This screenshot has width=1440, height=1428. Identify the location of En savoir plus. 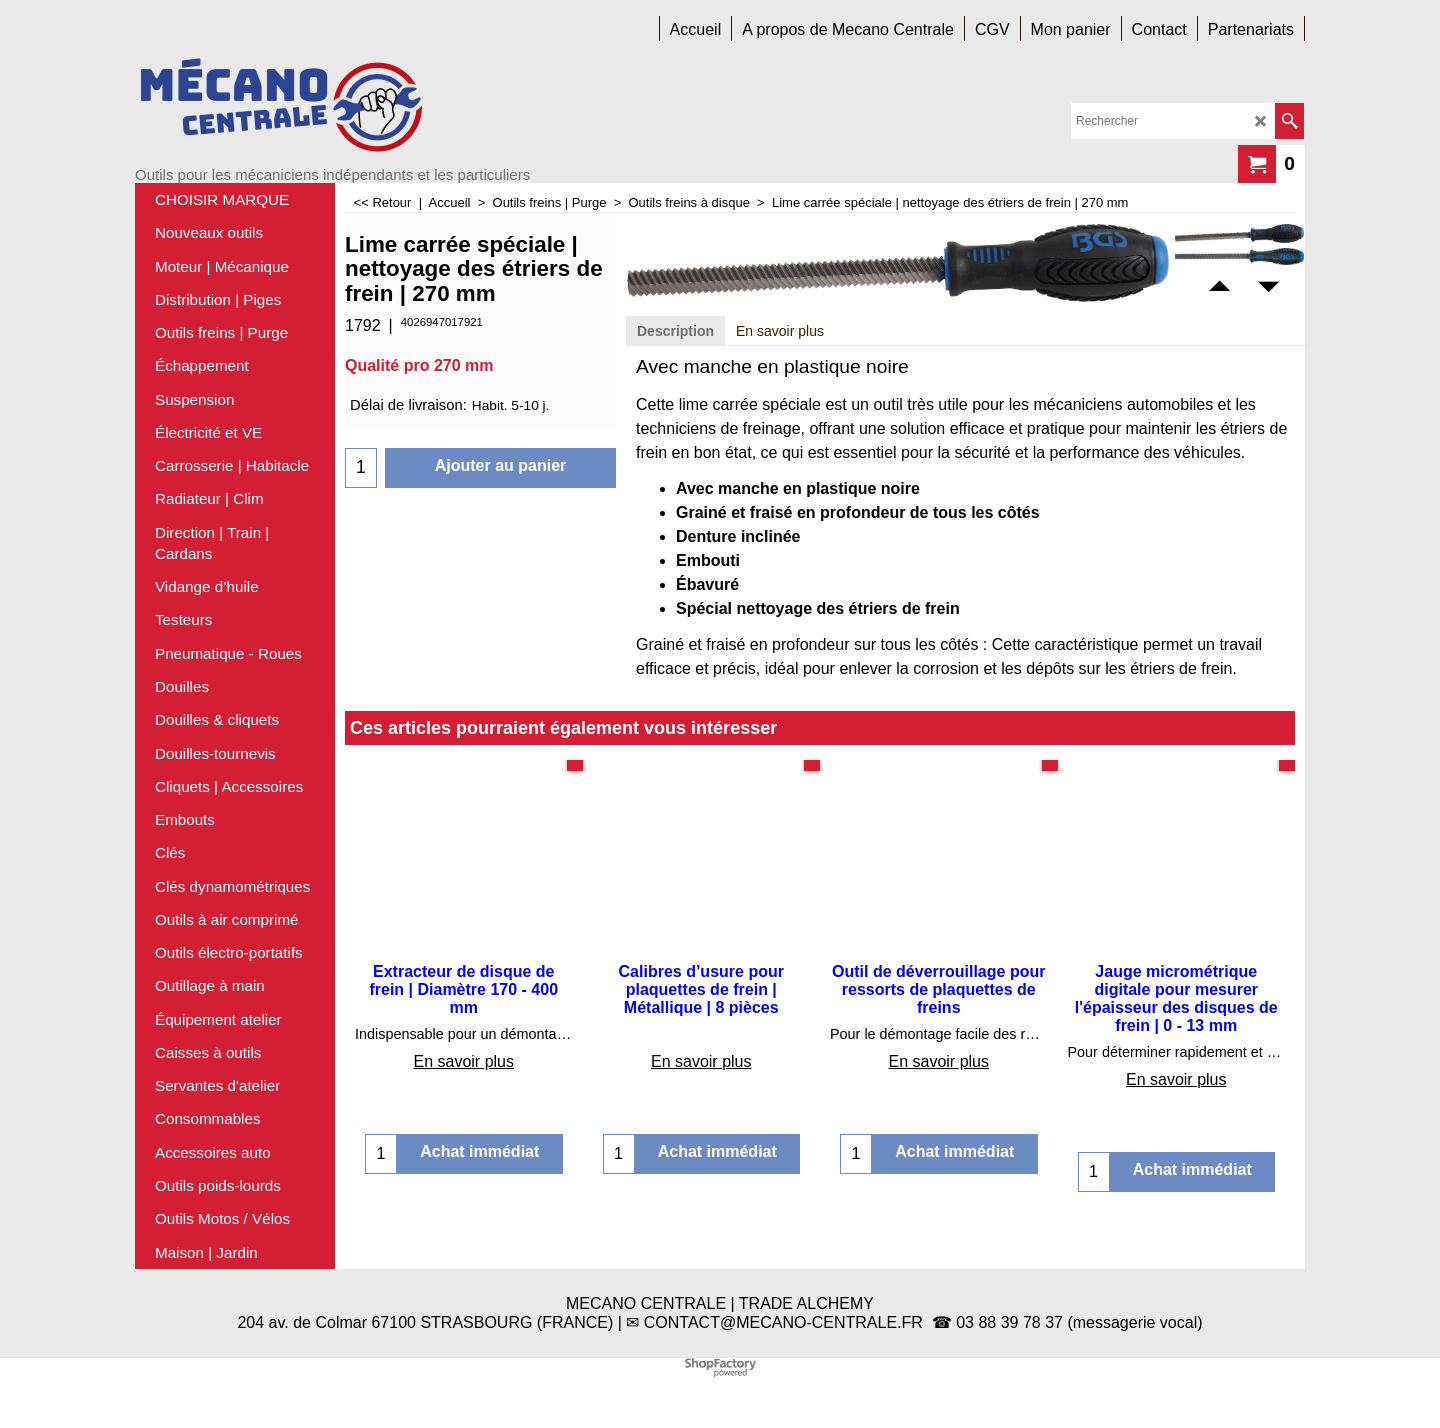
(780, 331).